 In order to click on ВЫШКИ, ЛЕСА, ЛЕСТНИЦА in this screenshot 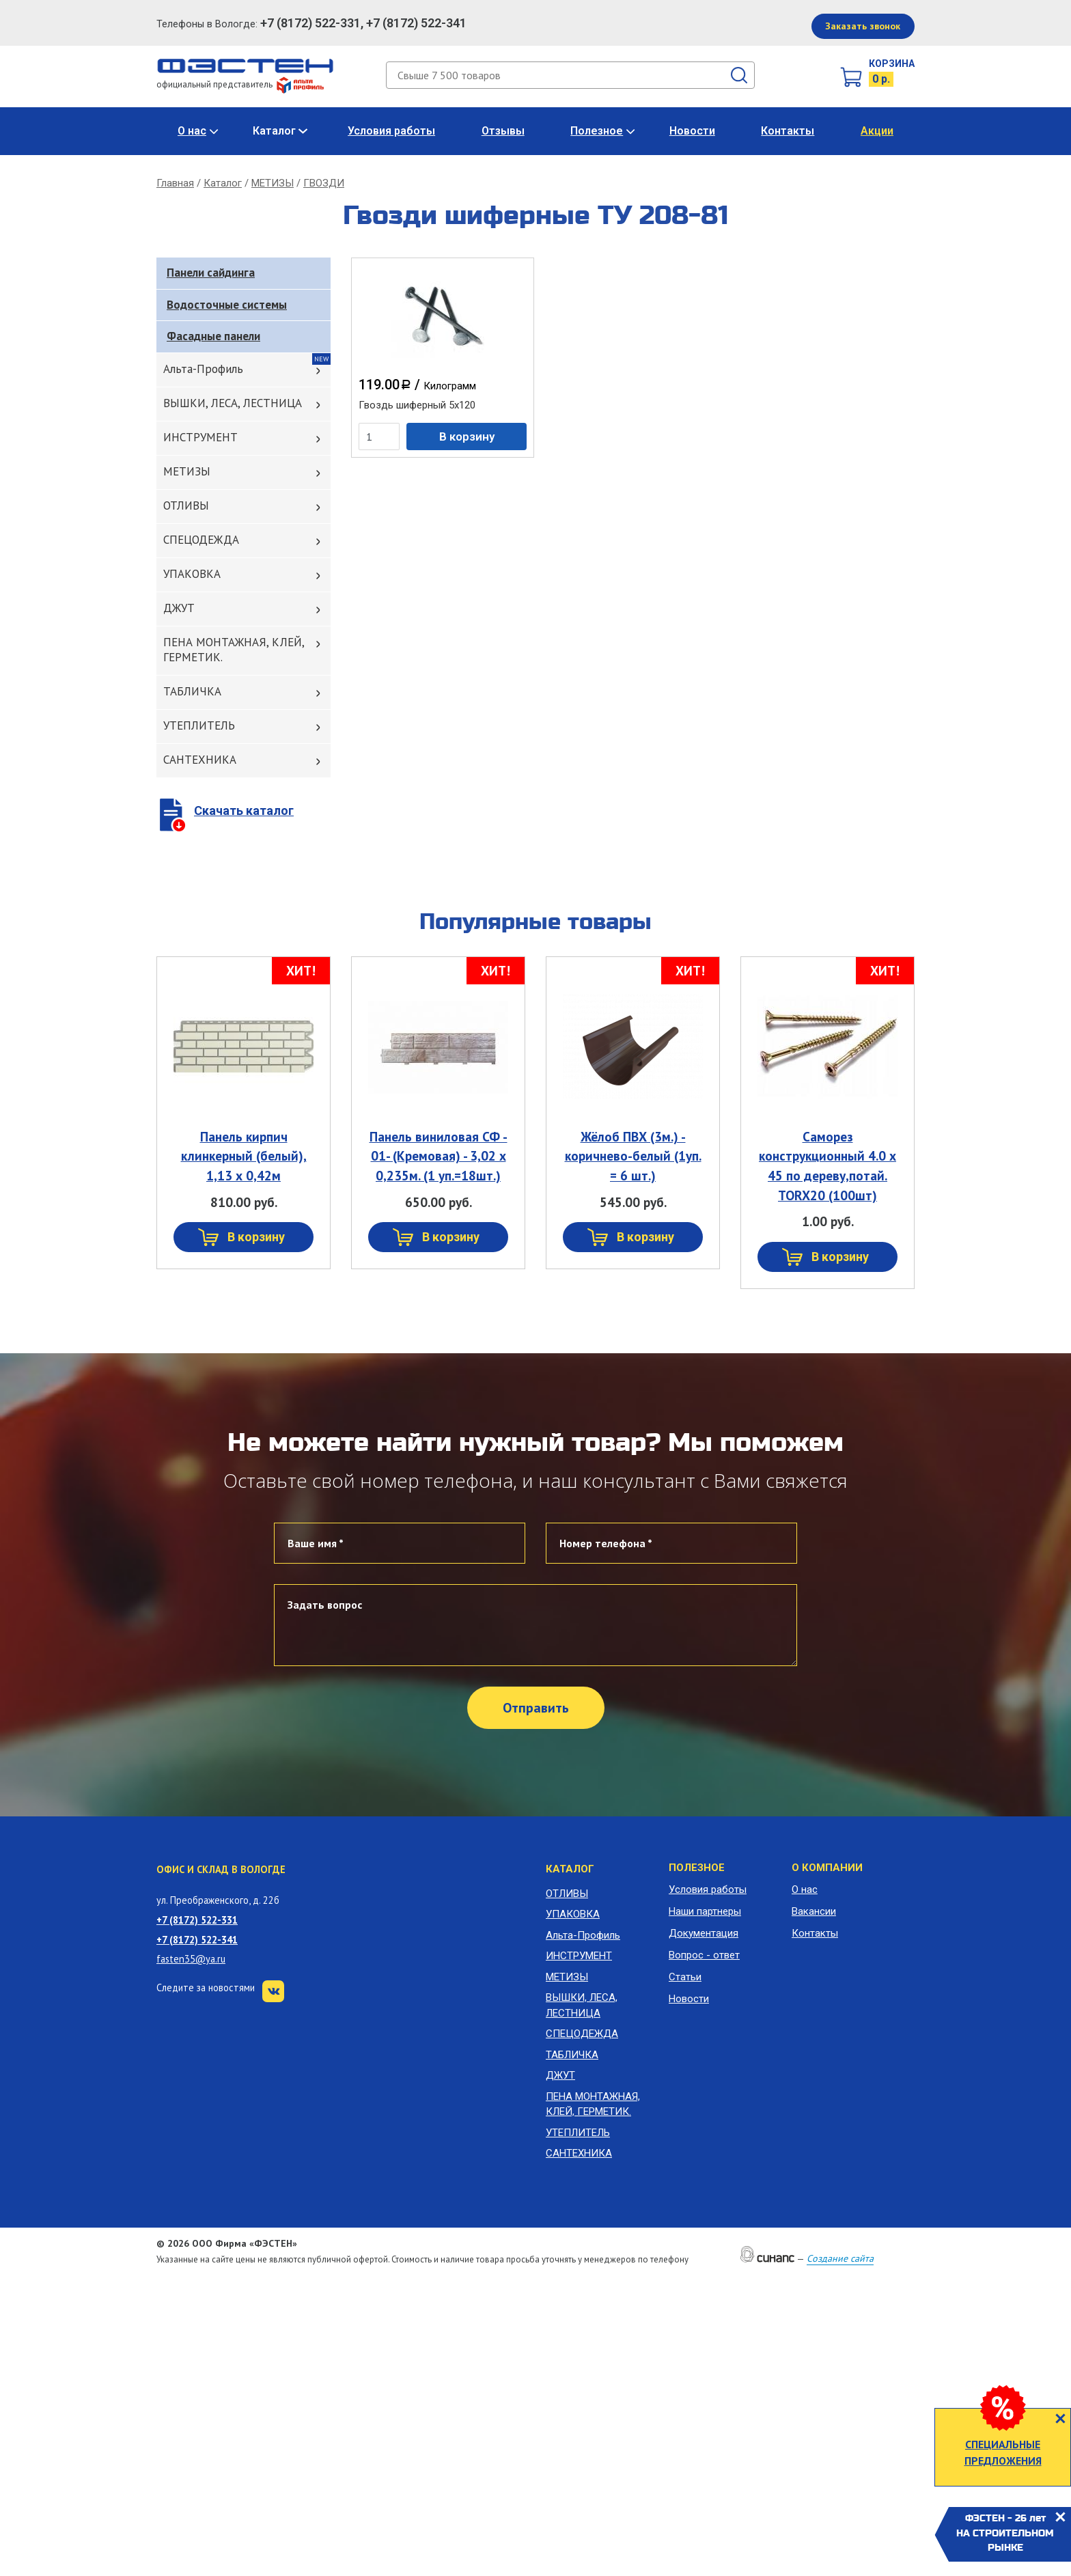, I will do `click(232, 403)`.